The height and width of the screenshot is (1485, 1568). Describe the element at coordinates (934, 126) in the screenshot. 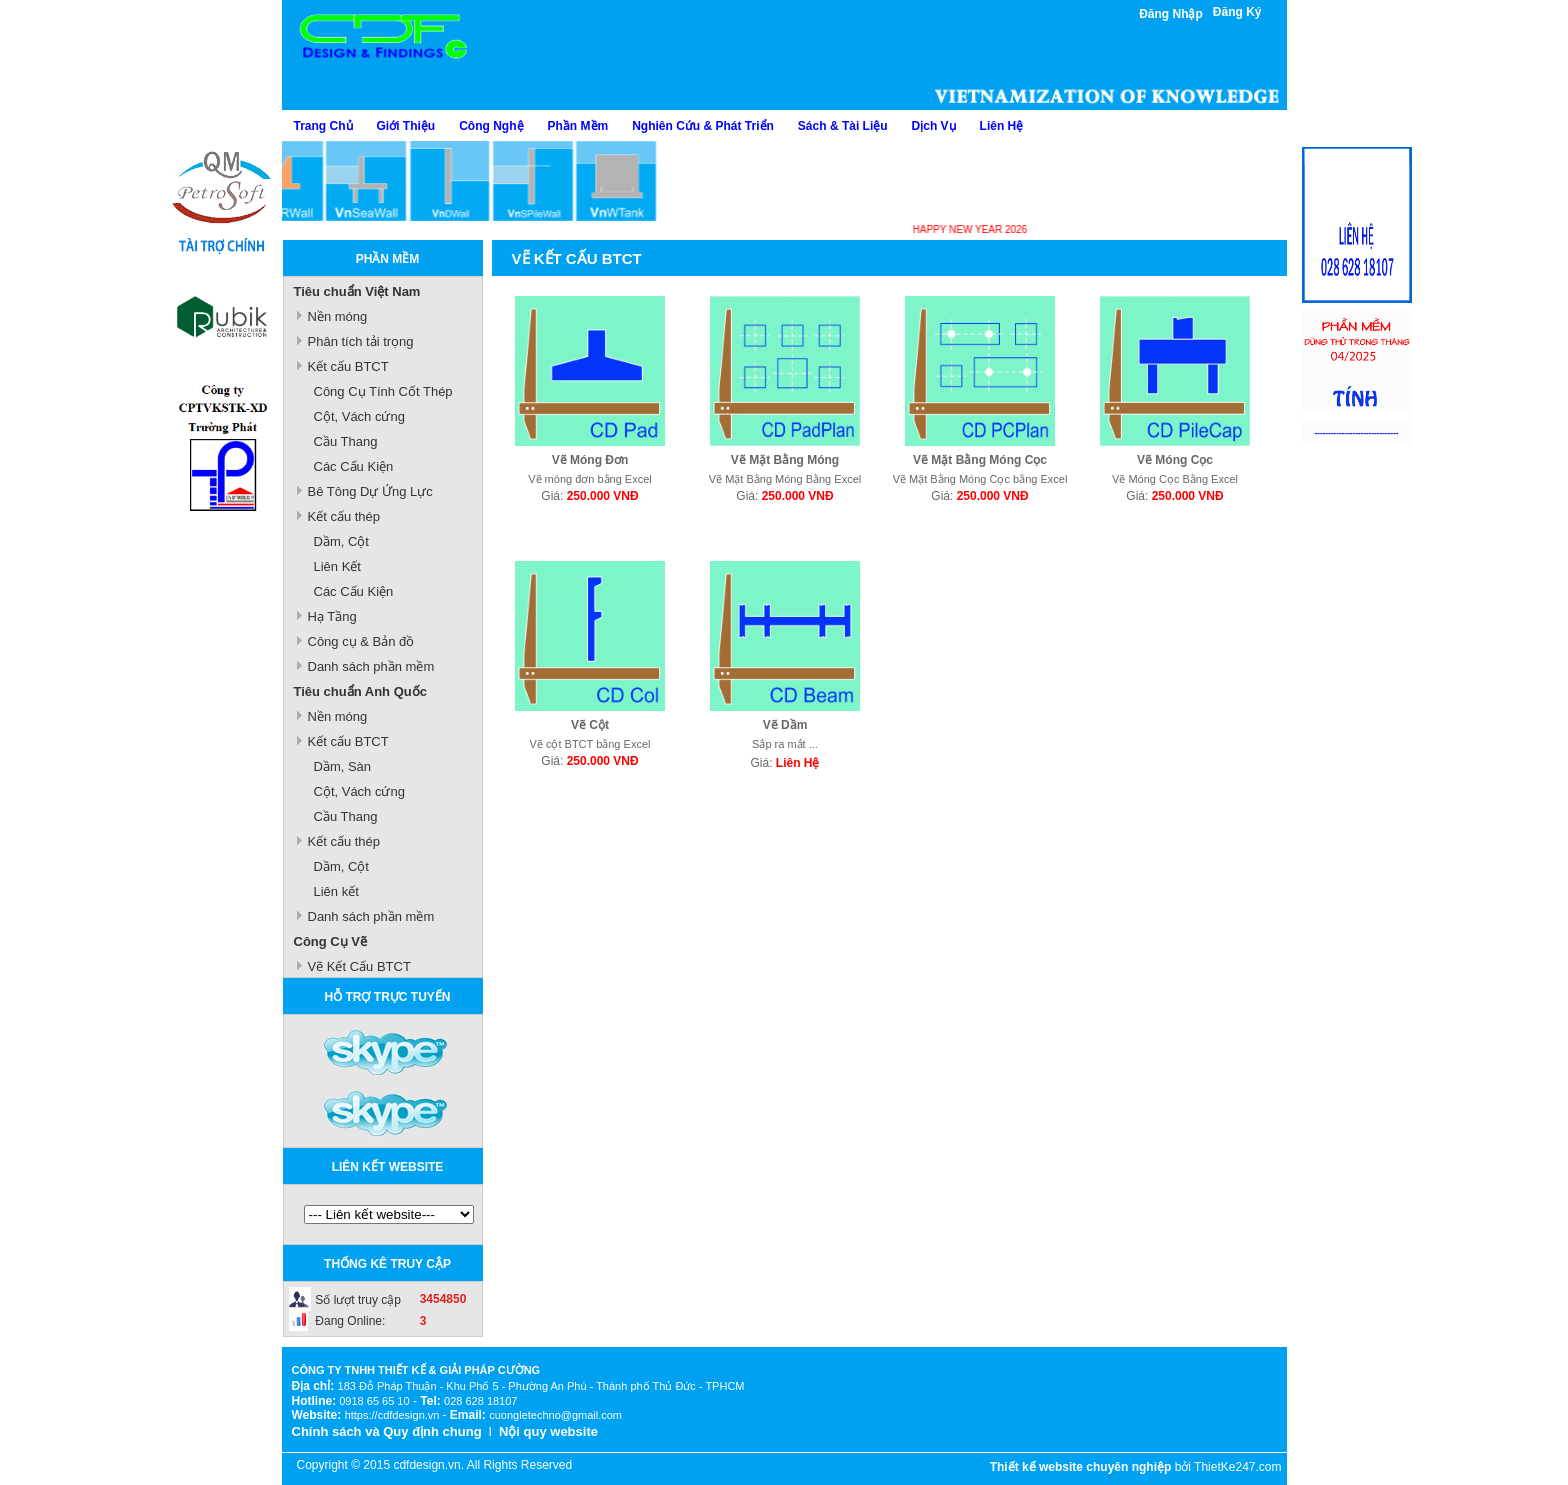

I see `Dịch Vụ` at that location.